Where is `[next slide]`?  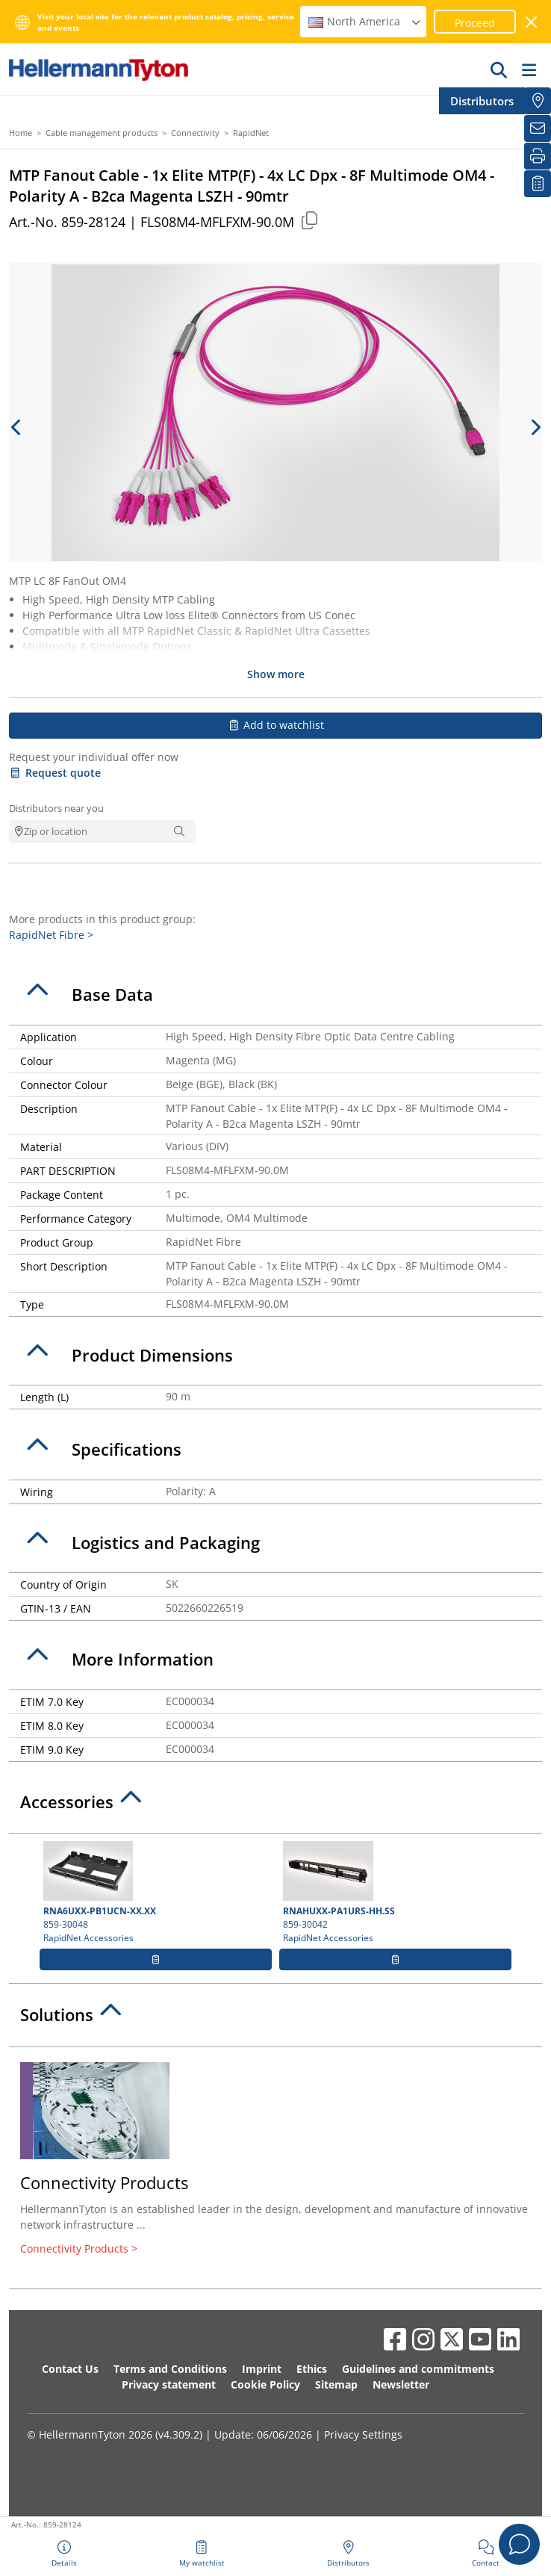 [next slide] is located at coordinates (534, 427).